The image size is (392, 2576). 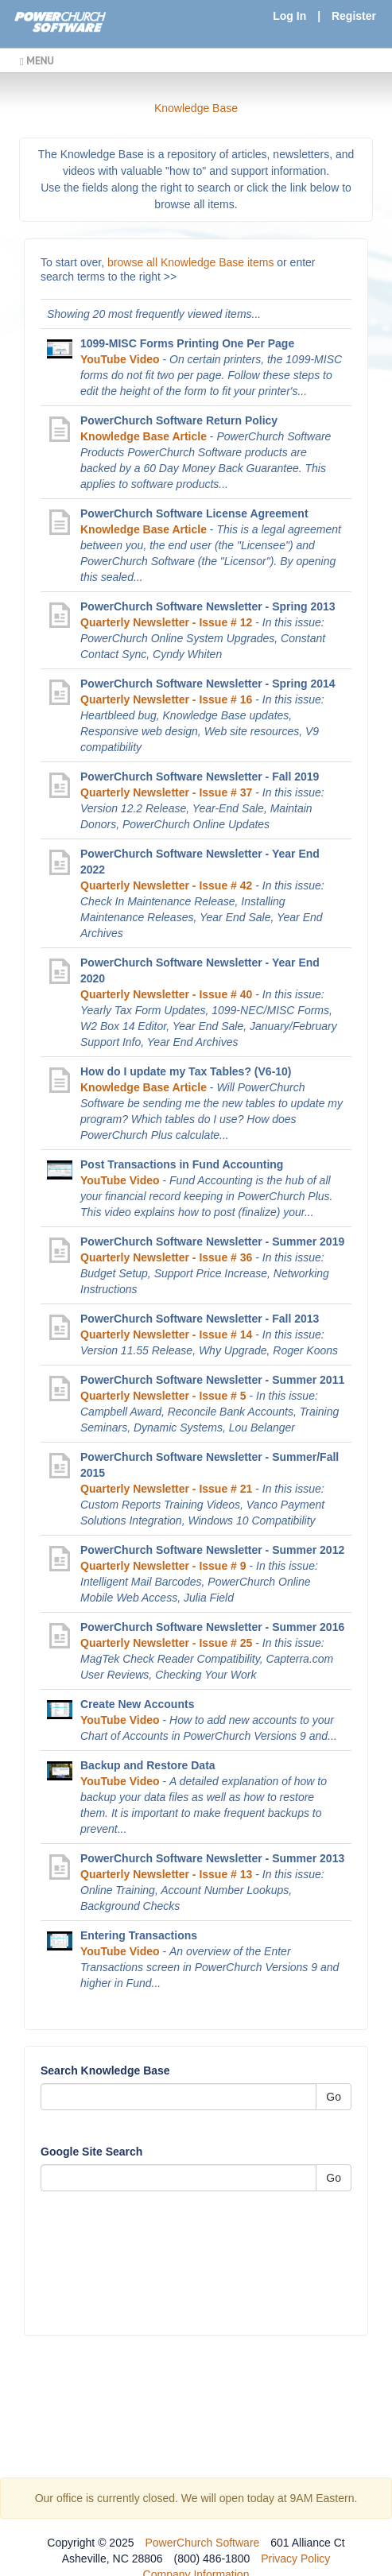 What do you see at coordinates (354, 16) in the screenshot?
I see `Register` at bounding box center [354, 16].